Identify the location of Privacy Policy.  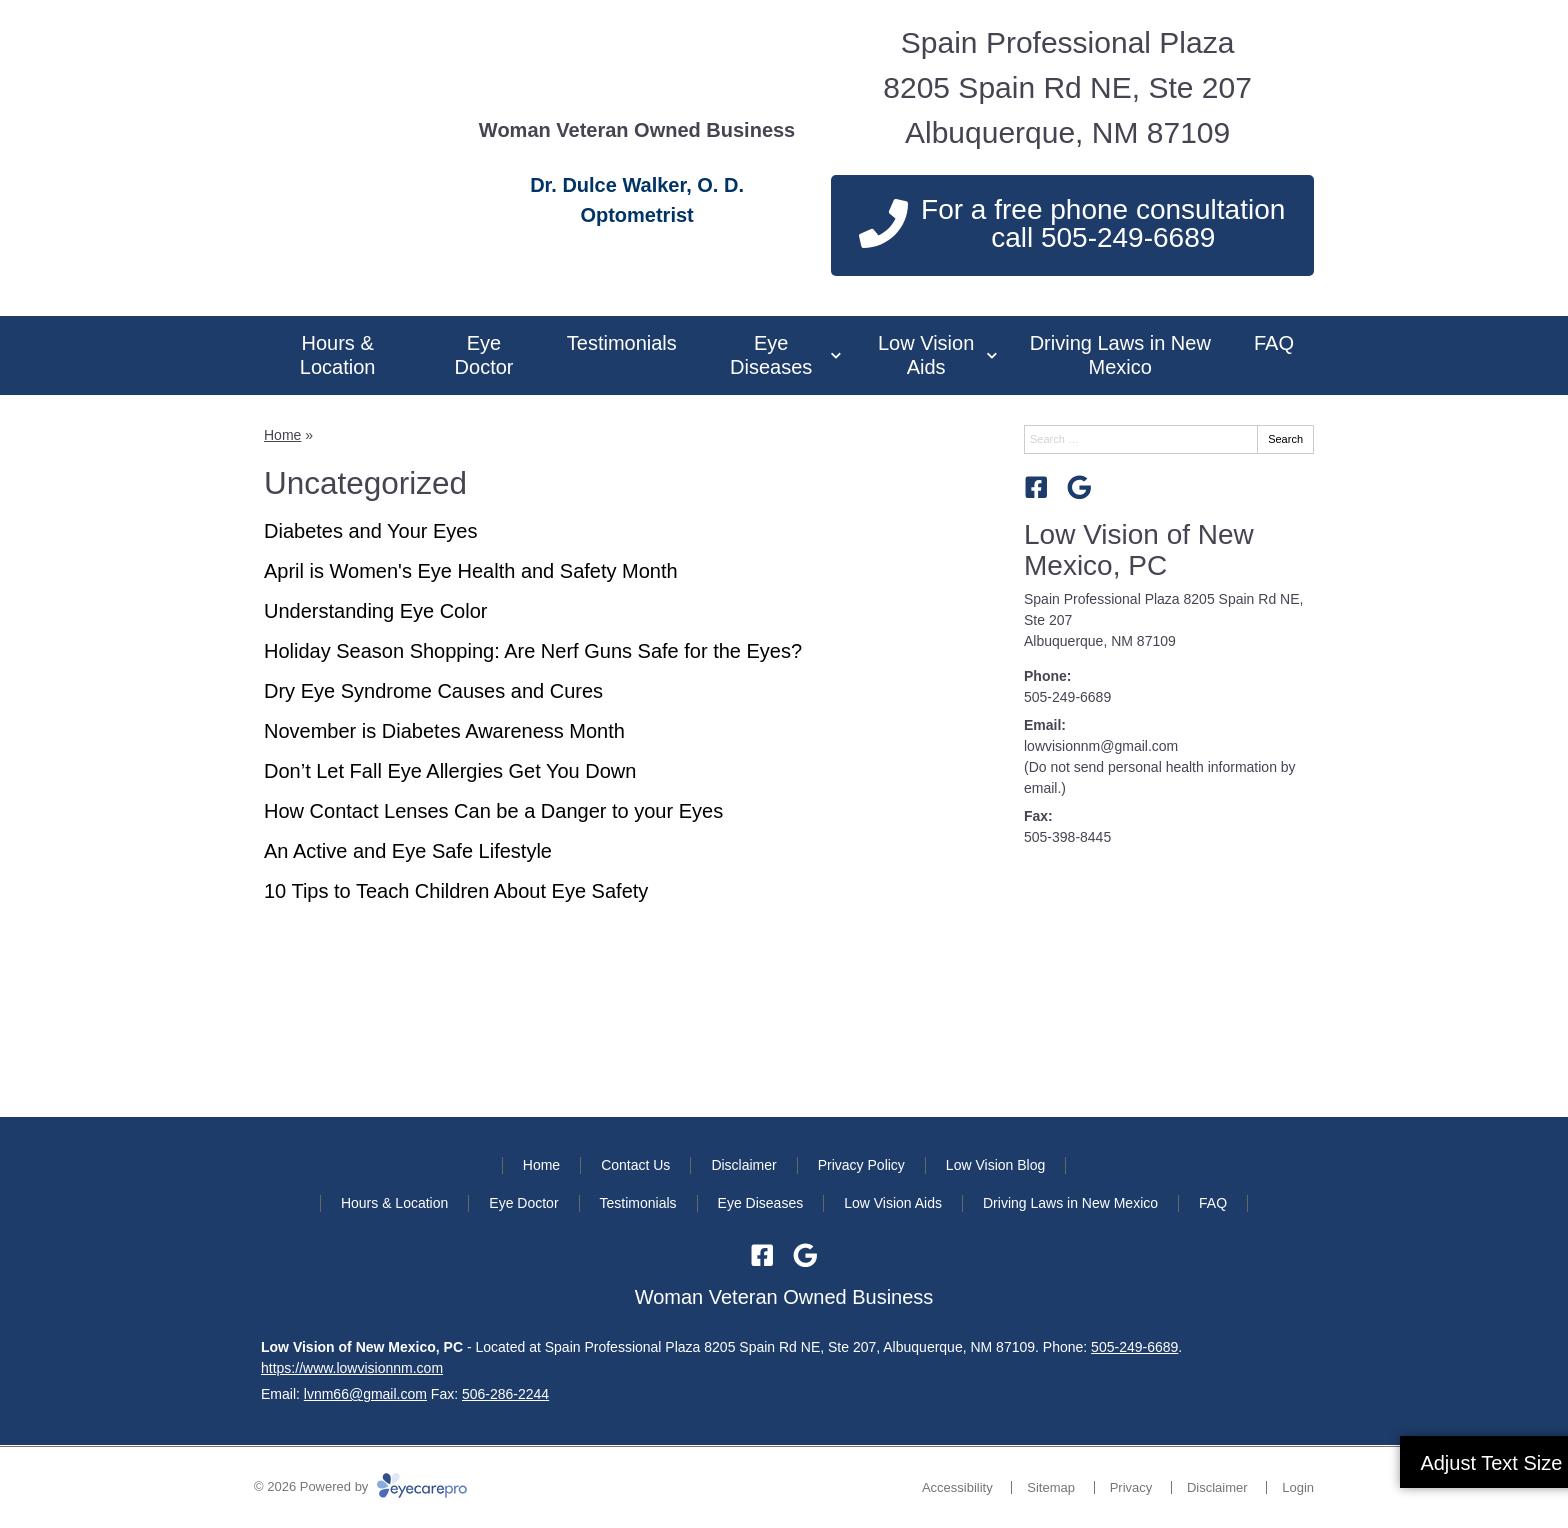
(861, 1165).